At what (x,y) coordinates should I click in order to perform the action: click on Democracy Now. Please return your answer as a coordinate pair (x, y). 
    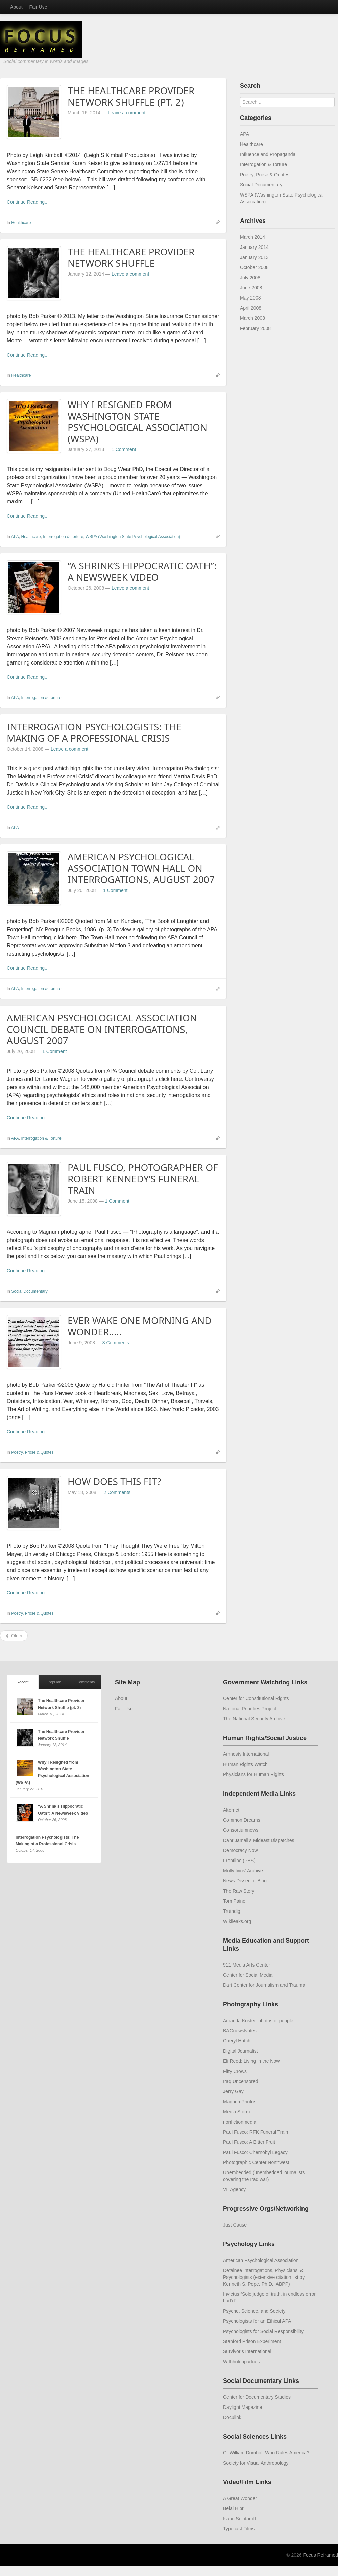
    Looking at the image, I should click on (240, 1850).